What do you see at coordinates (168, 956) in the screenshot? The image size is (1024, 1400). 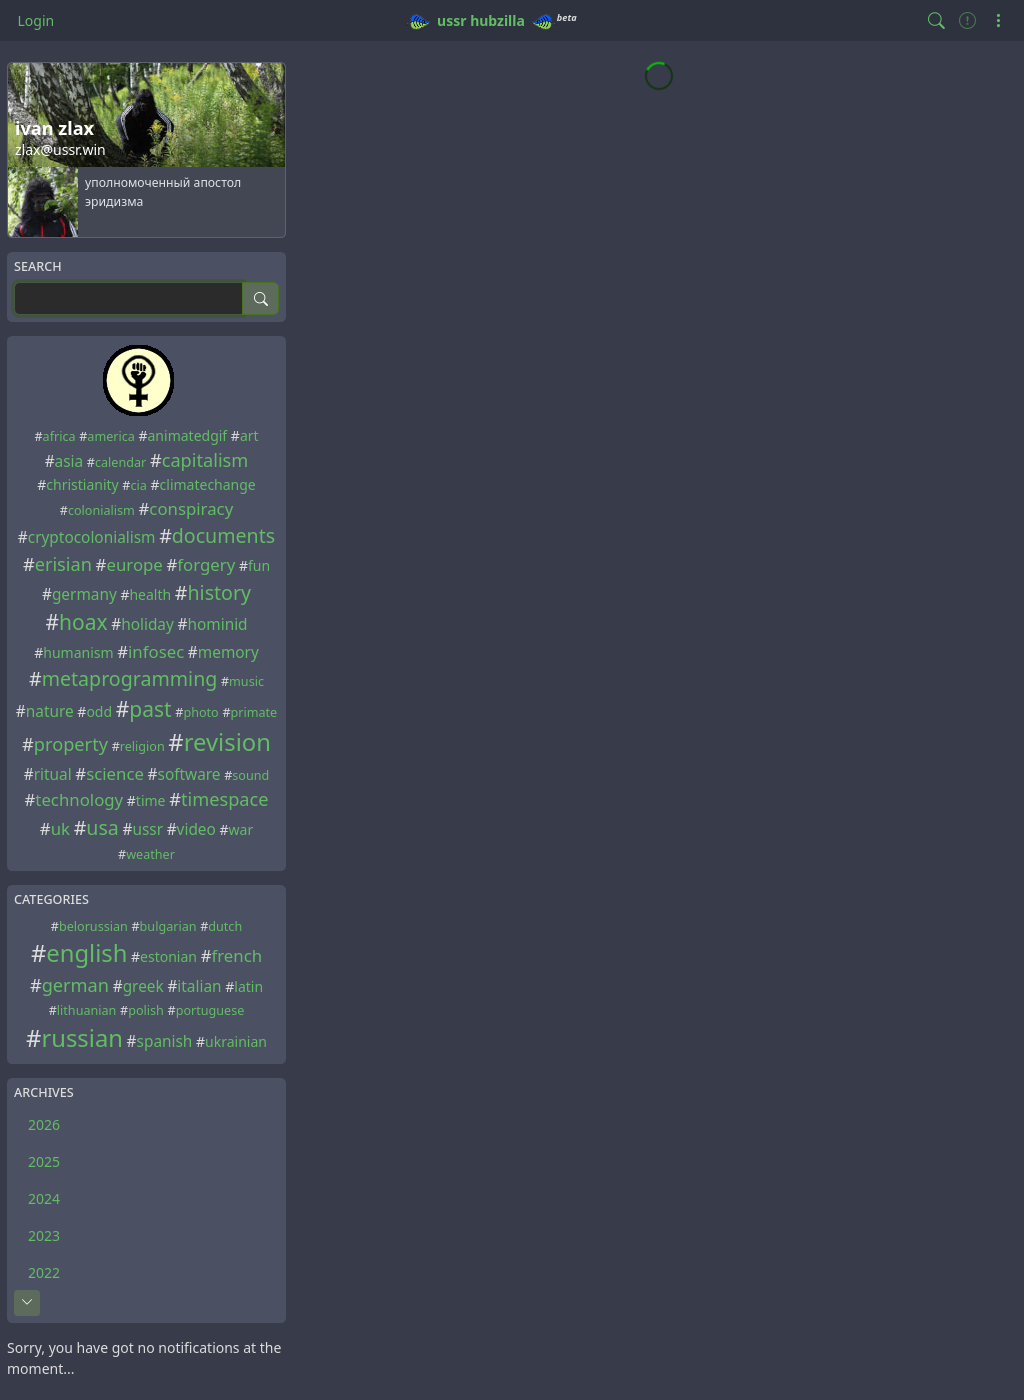 I see `estonian` at bounding box center [168, 956].